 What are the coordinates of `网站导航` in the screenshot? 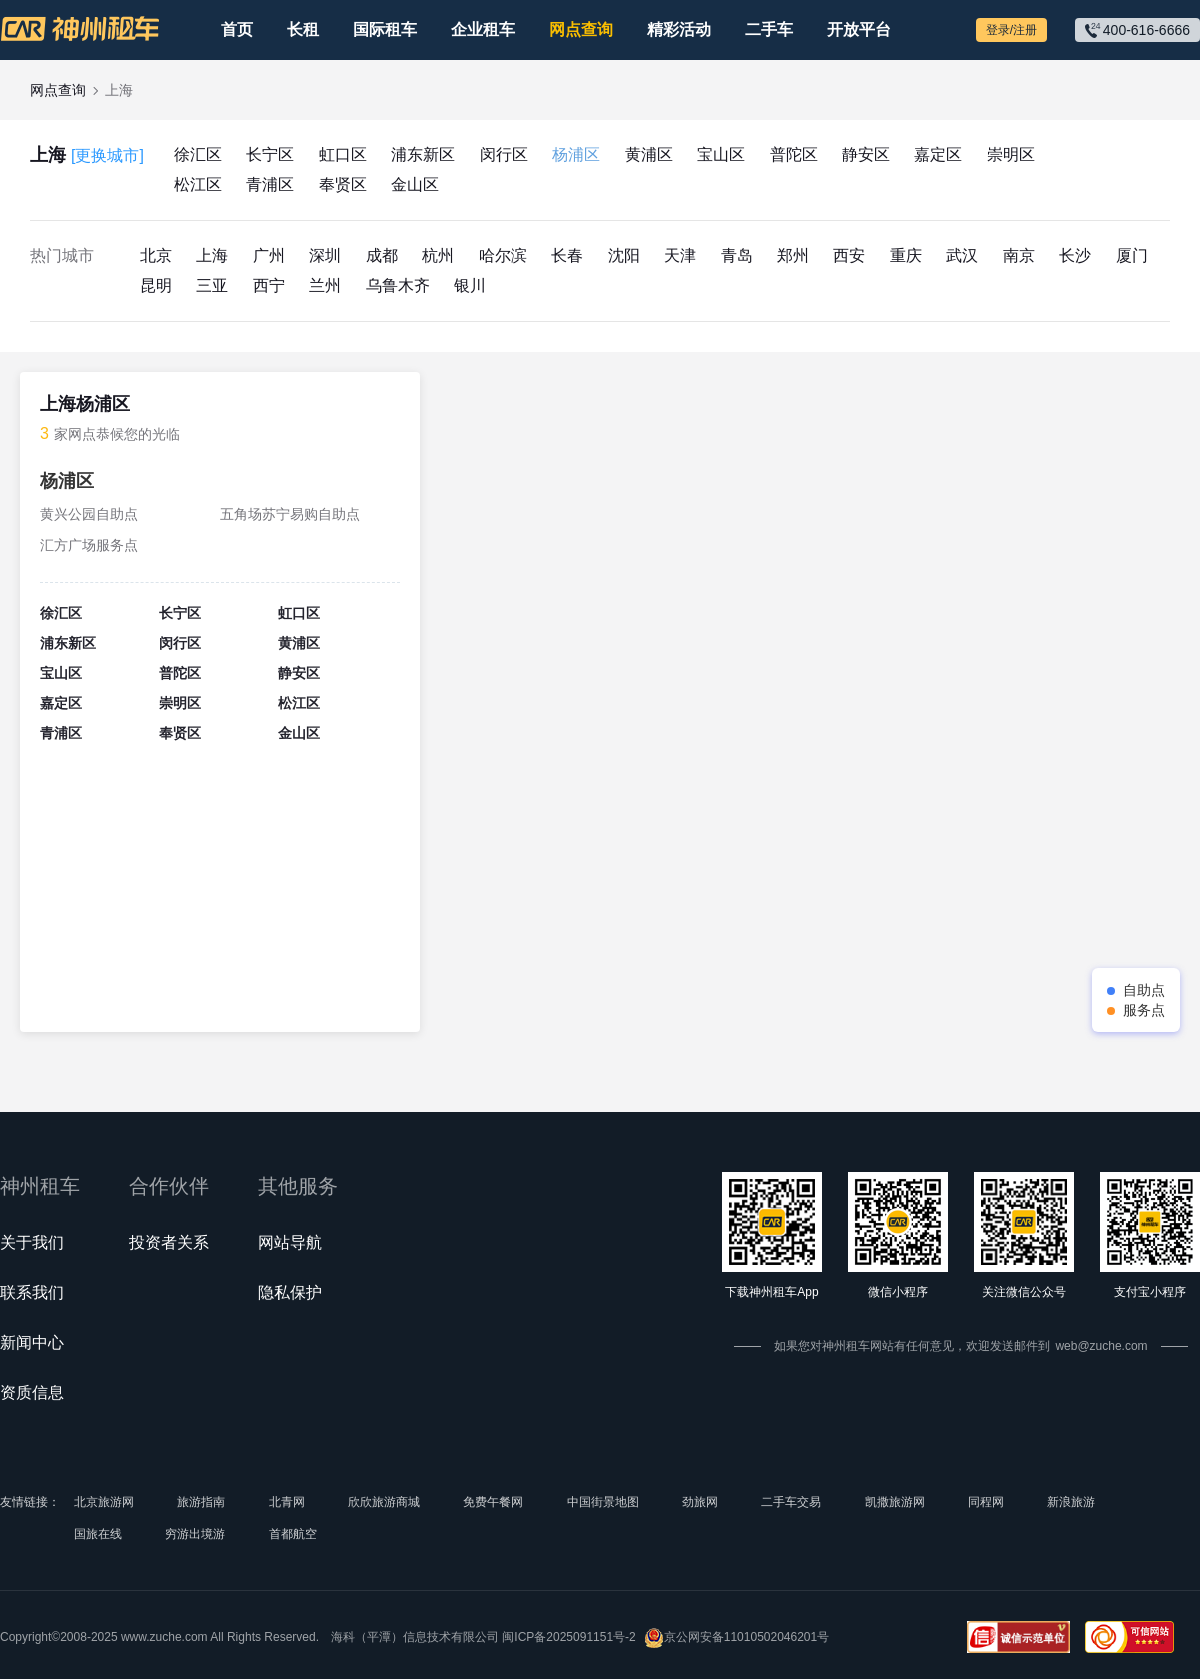 It's located at (290, 1242).